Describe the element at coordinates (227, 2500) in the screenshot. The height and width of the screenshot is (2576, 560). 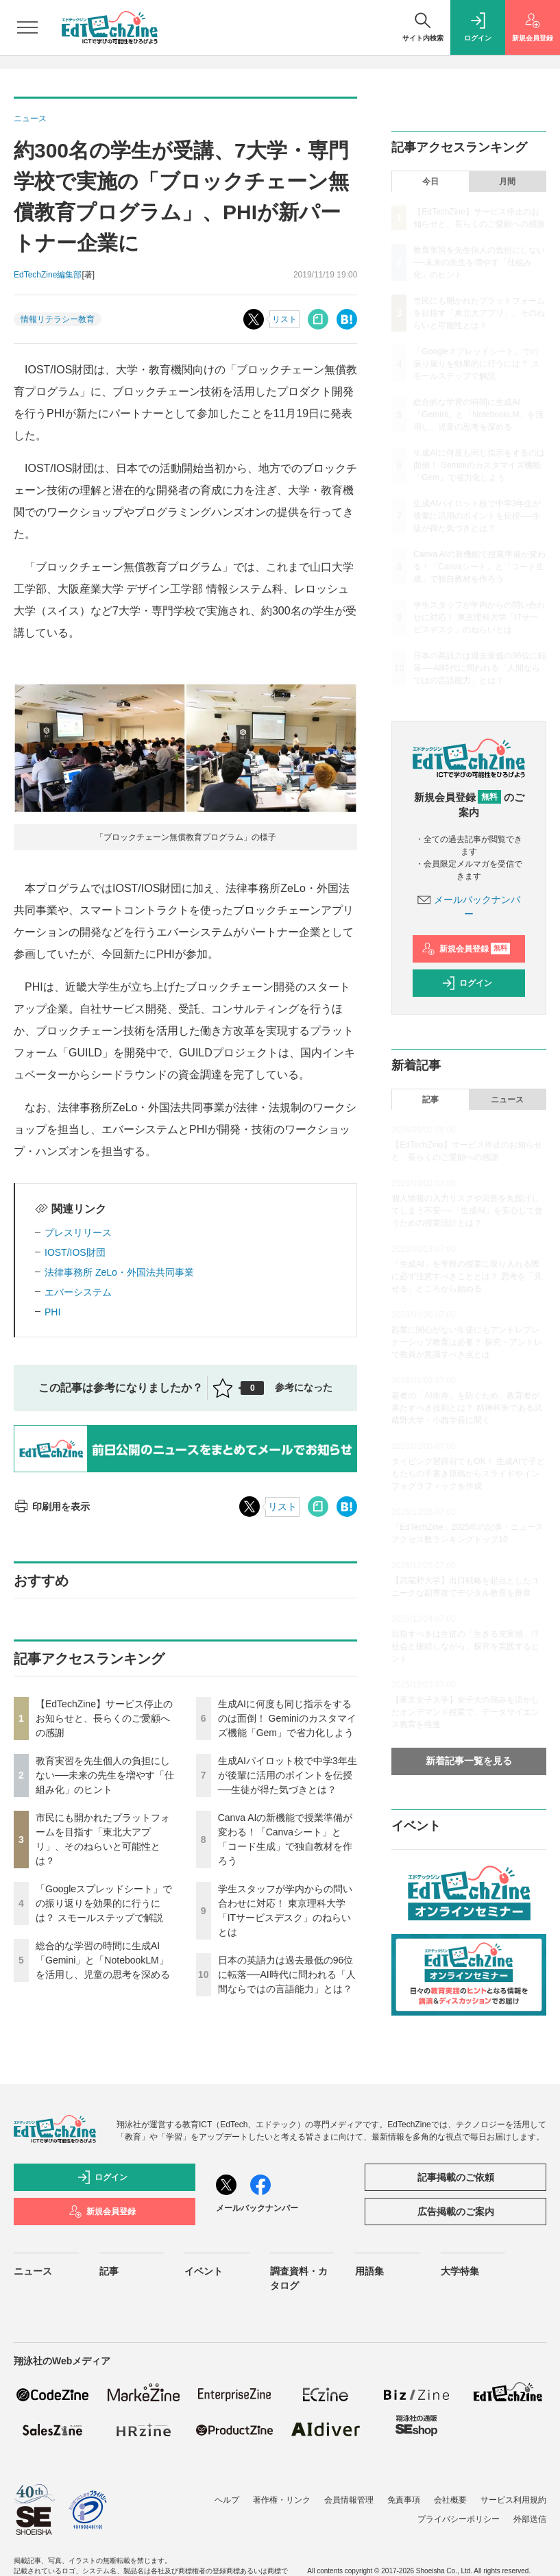
I see `ヘルプ` at that location.